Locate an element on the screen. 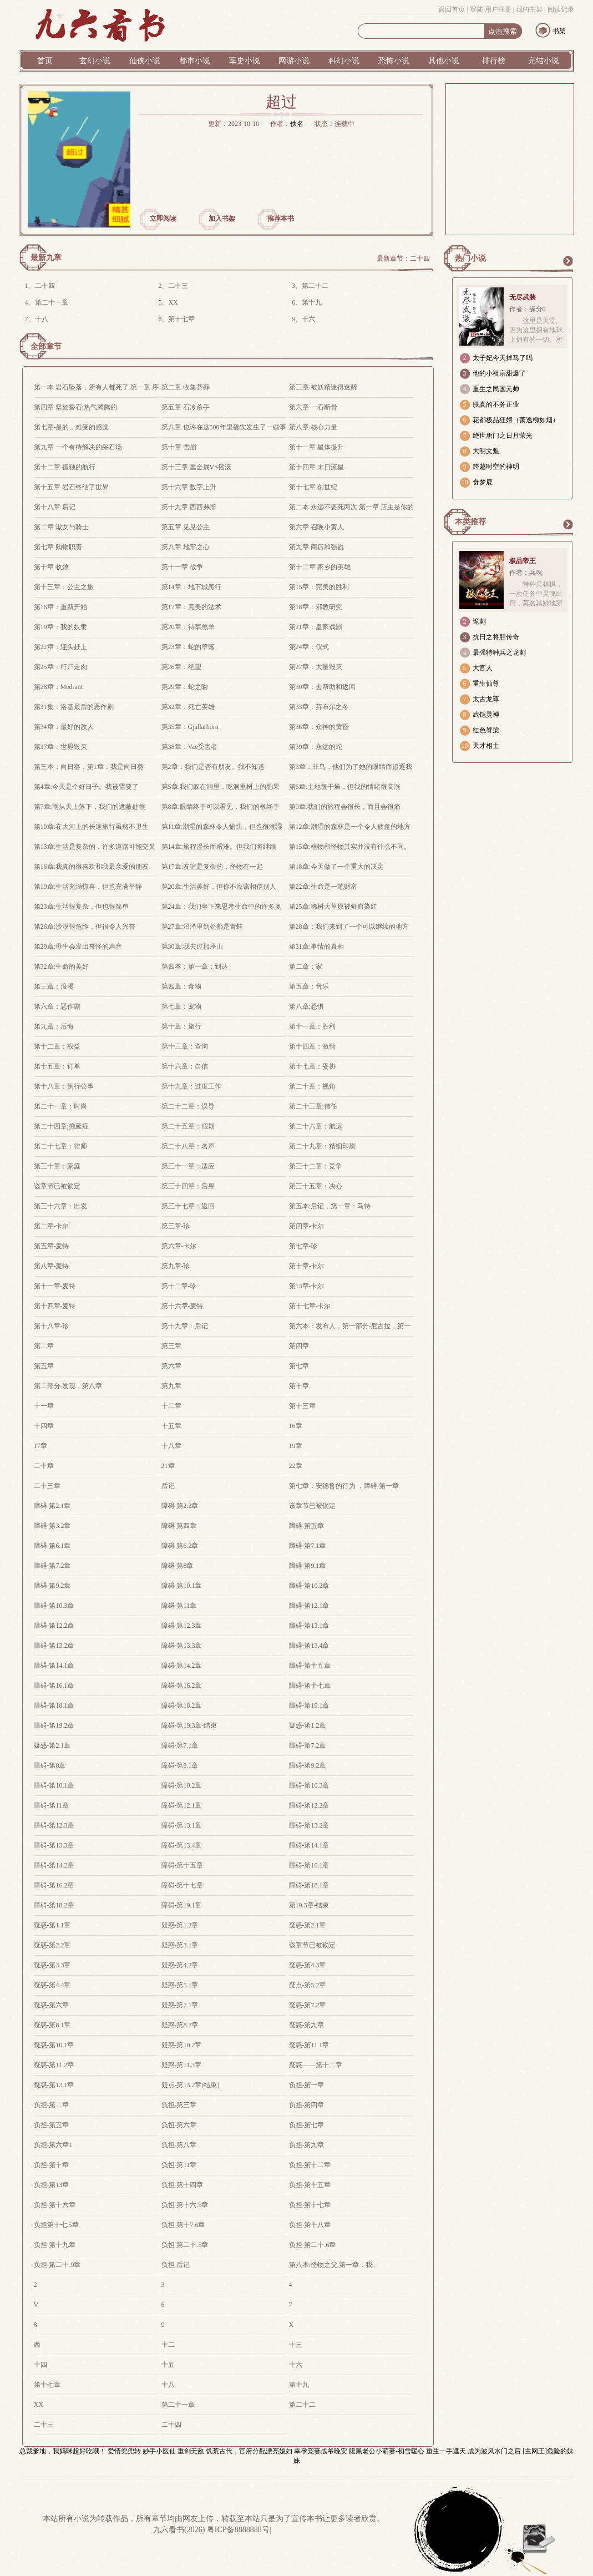  第32章：死亡英雄 is located at coordinates (188, 707).